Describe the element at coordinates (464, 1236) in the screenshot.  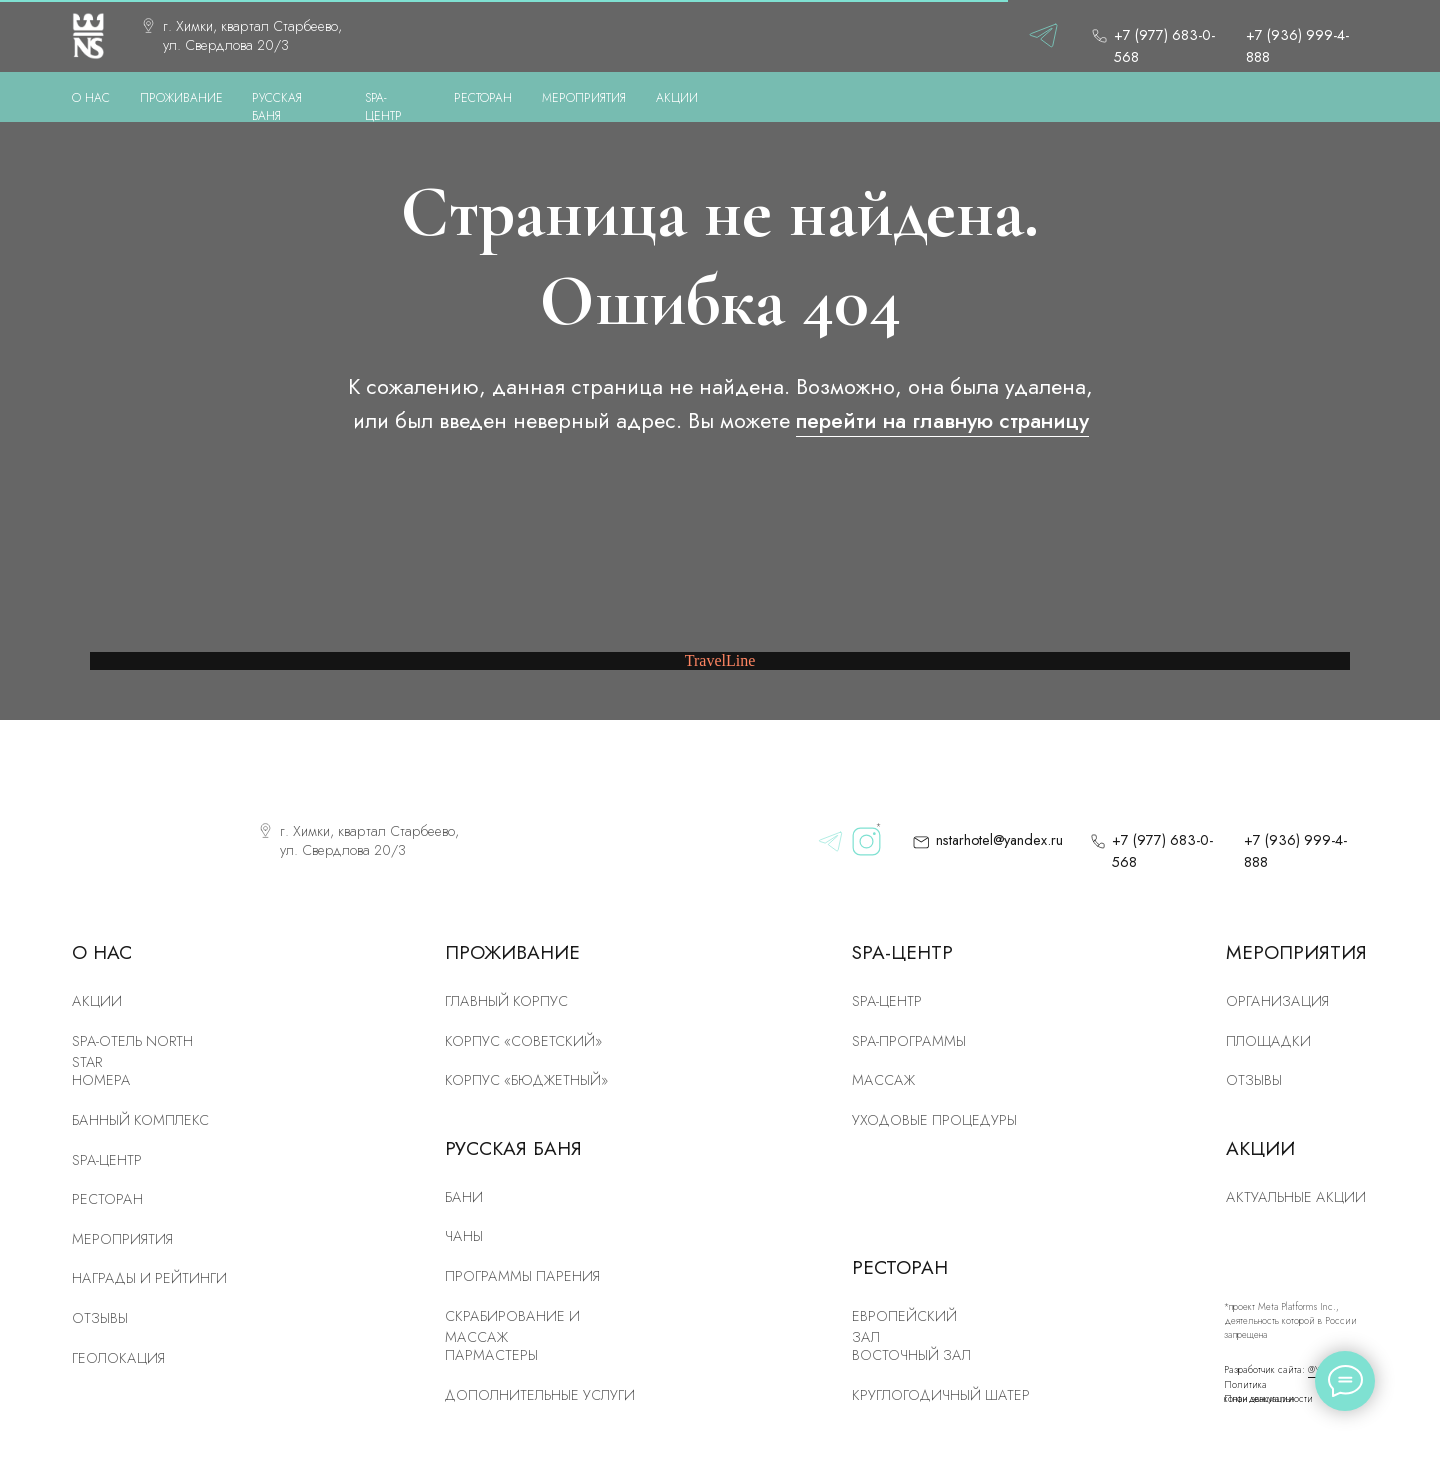
I see `Чаны` at that location.